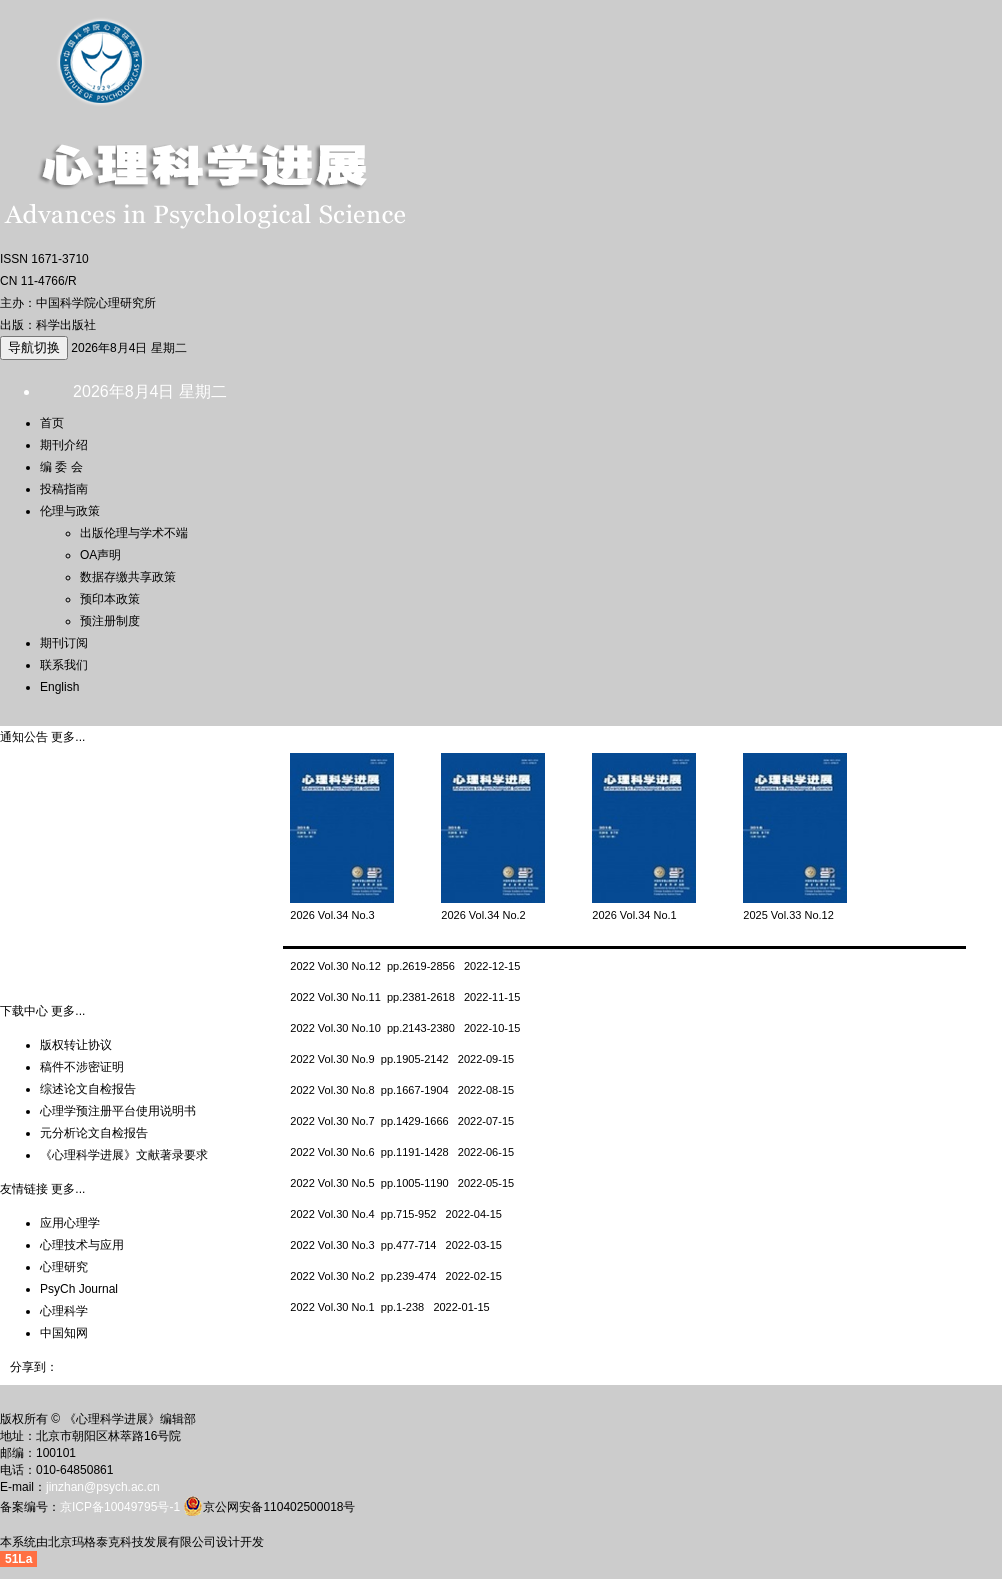  What do you see at coordinates (405, 966) in the screenshot?
I see `2022 Vol.30 No.12 pp.2619-2856 2022-12-15` at bounding box center [405, 966].